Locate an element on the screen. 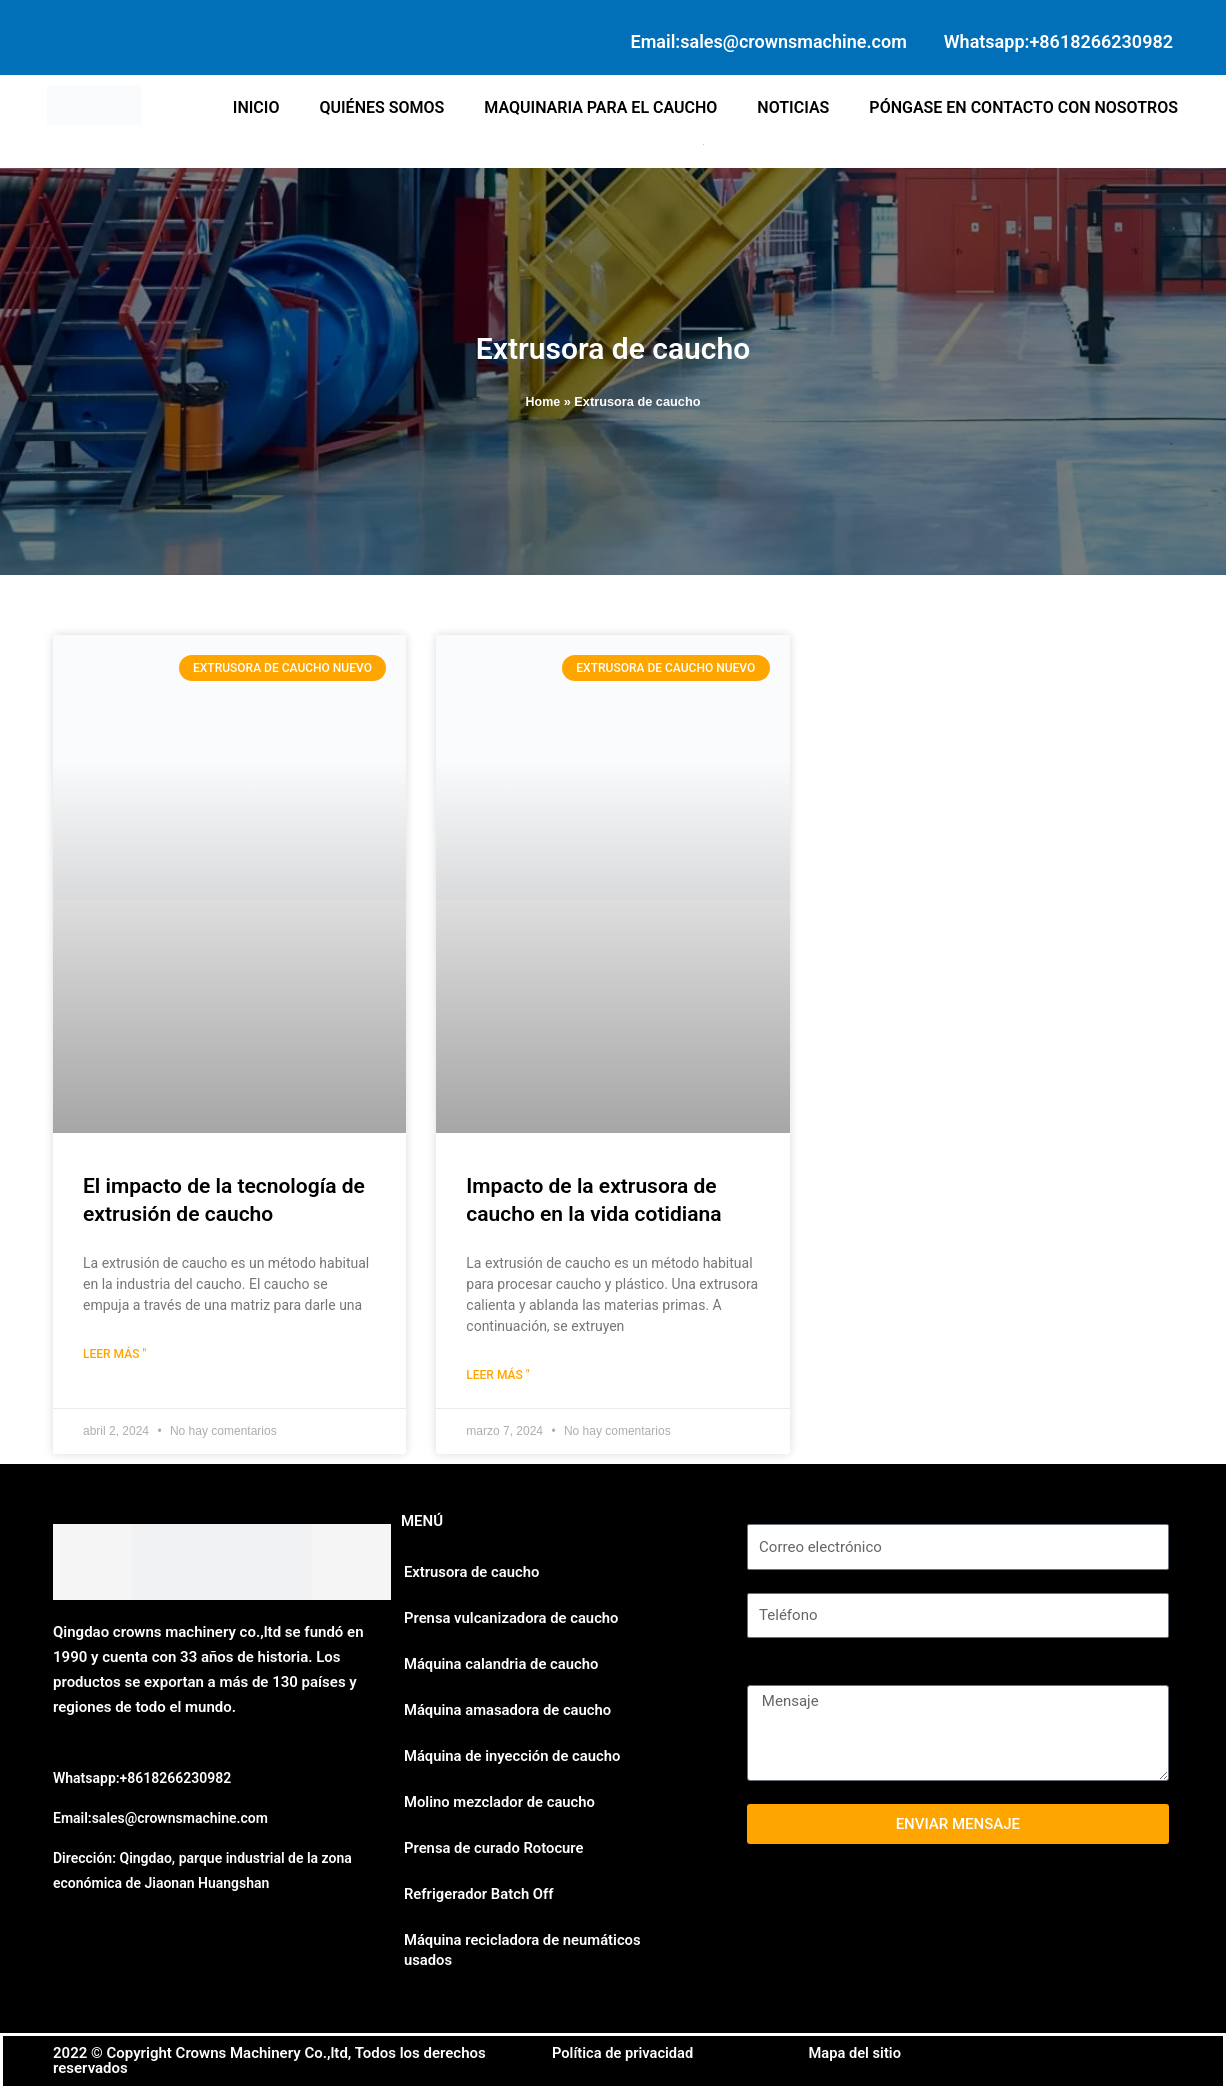 The height and width of the screenshot is (2089, 1226). Prensa de curado Rotocure is located at coordinates (495, 1848).